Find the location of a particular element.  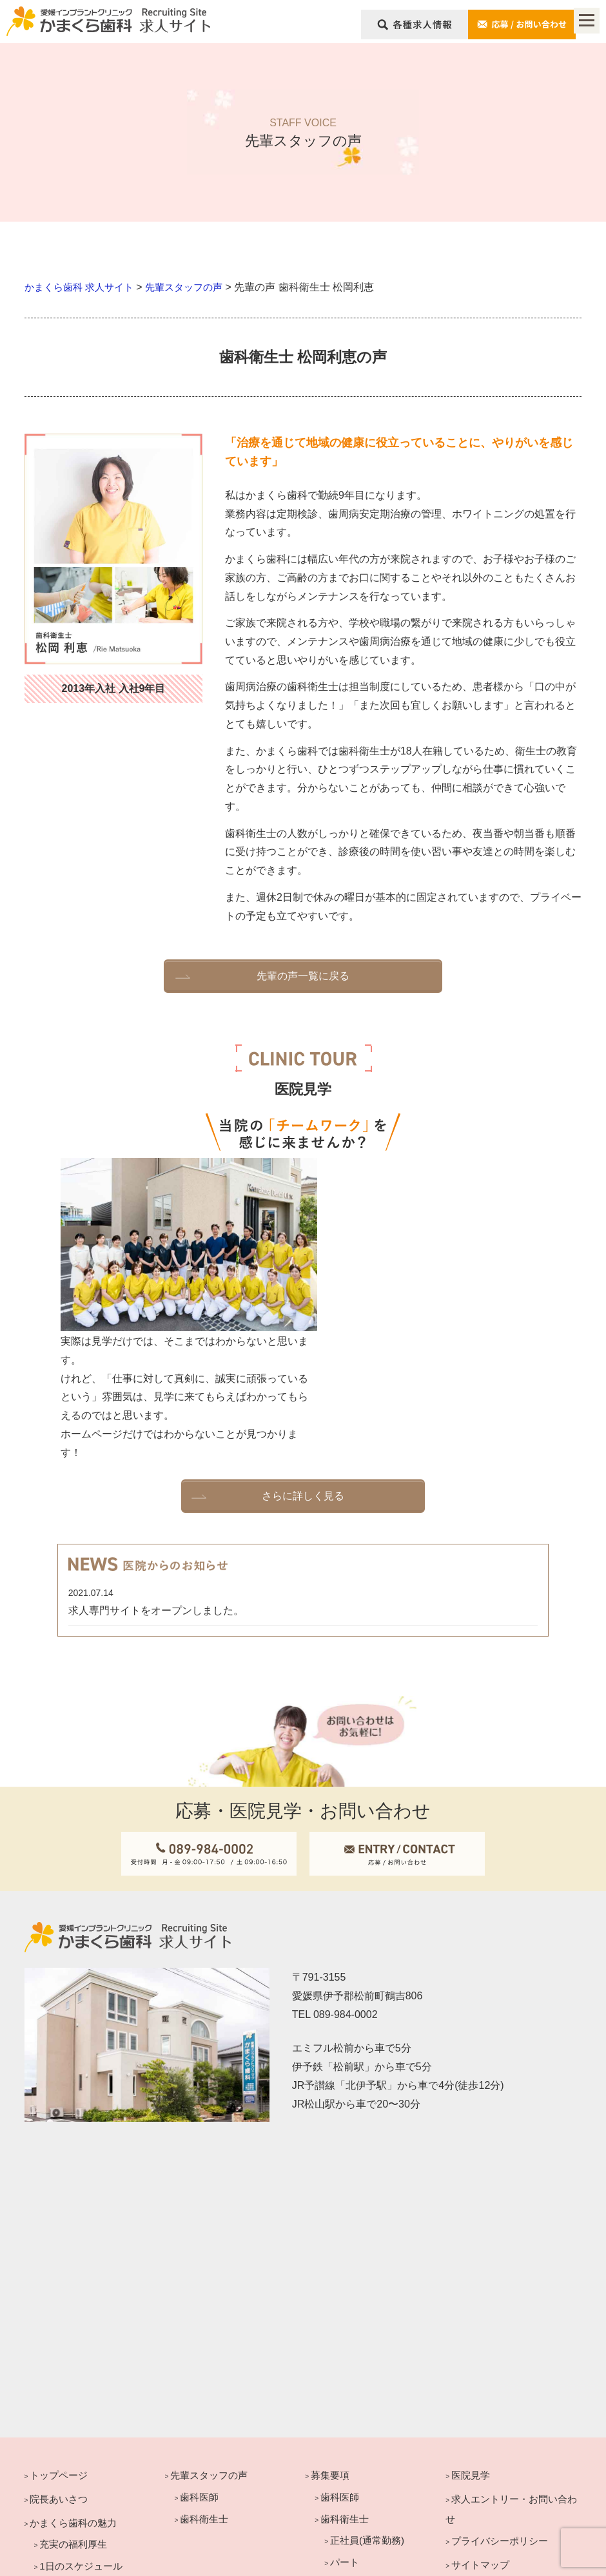

医院見学 is located at coordinates (470, 2328).